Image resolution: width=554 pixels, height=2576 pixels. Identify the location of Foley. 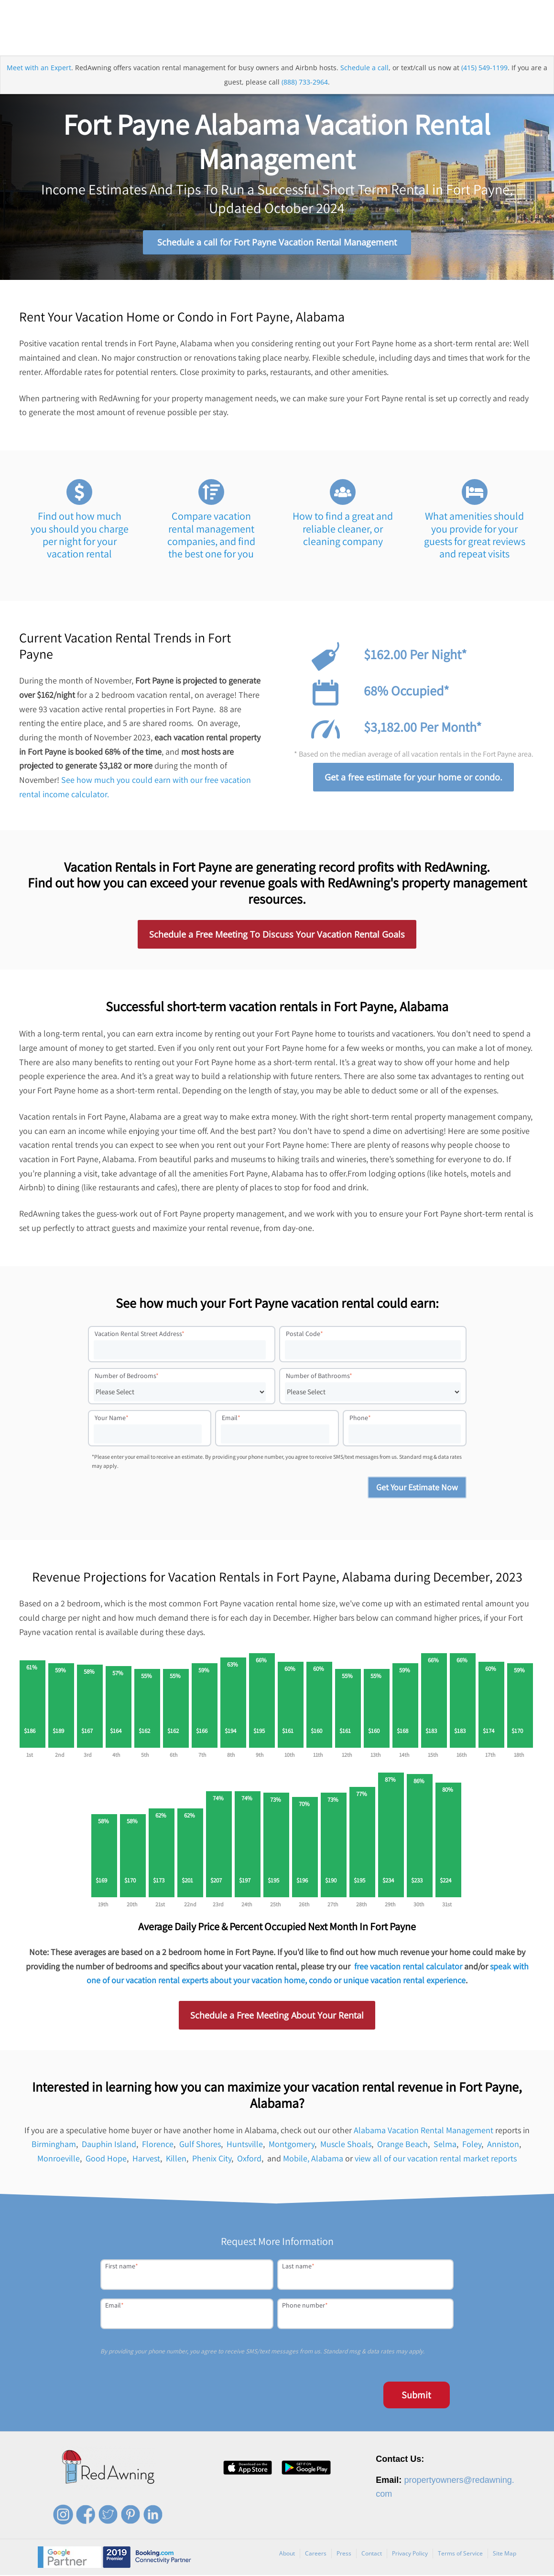
(471, 2144).